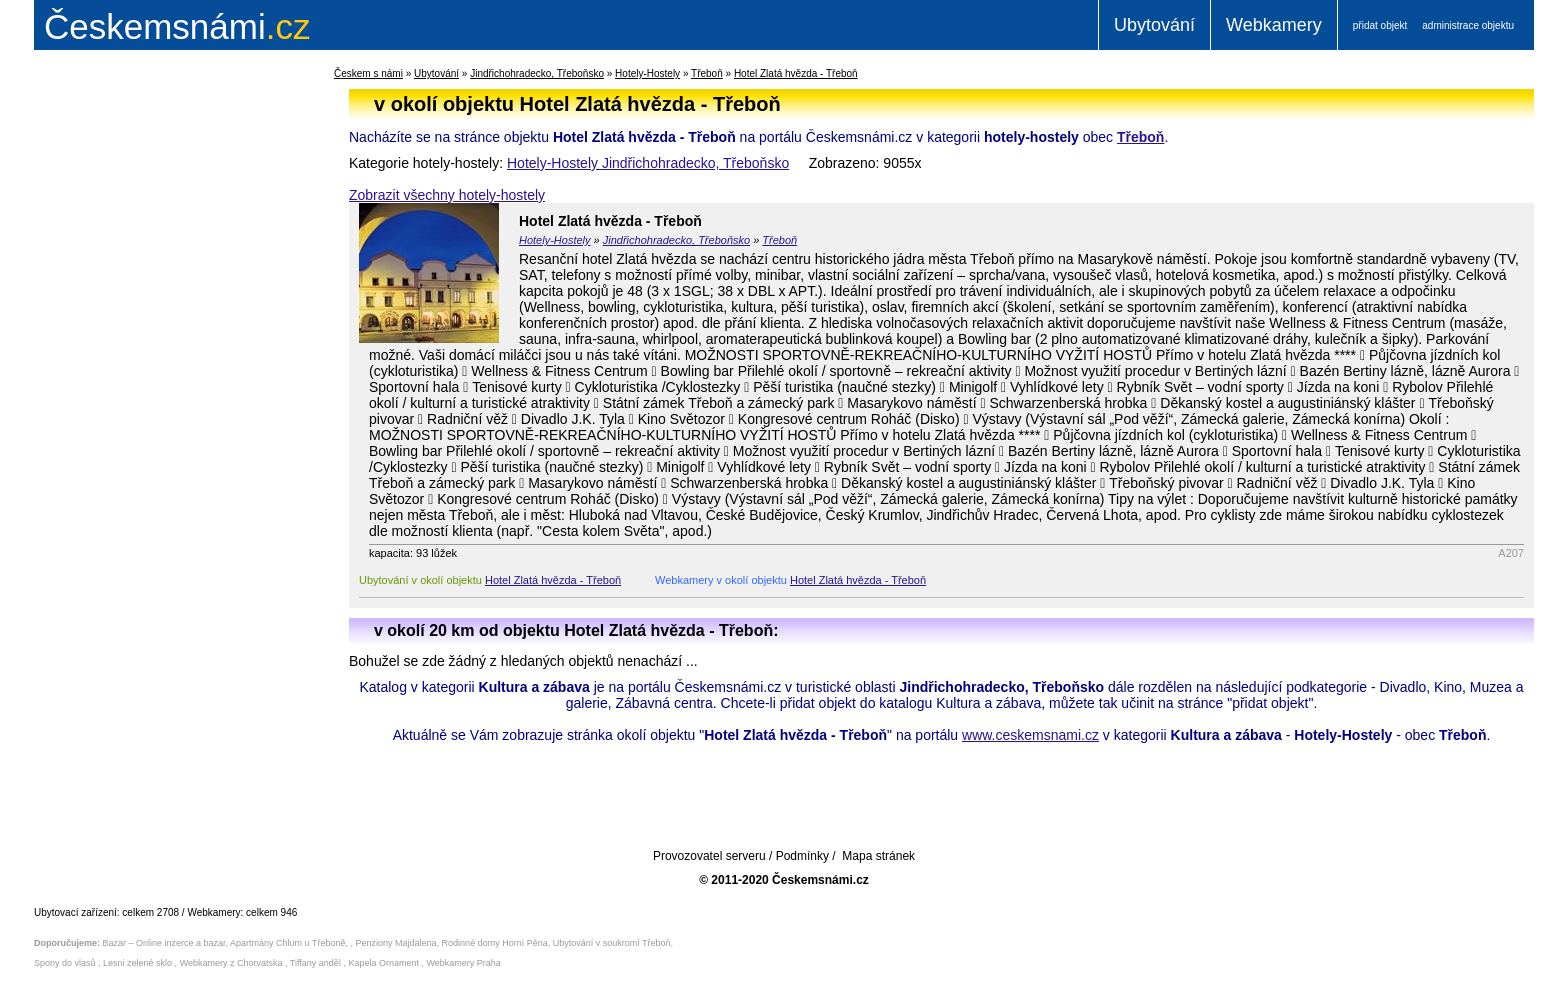 The height and width of the screenshot is (998, 1568). I want to click on Třeboň, so click(707, 73).